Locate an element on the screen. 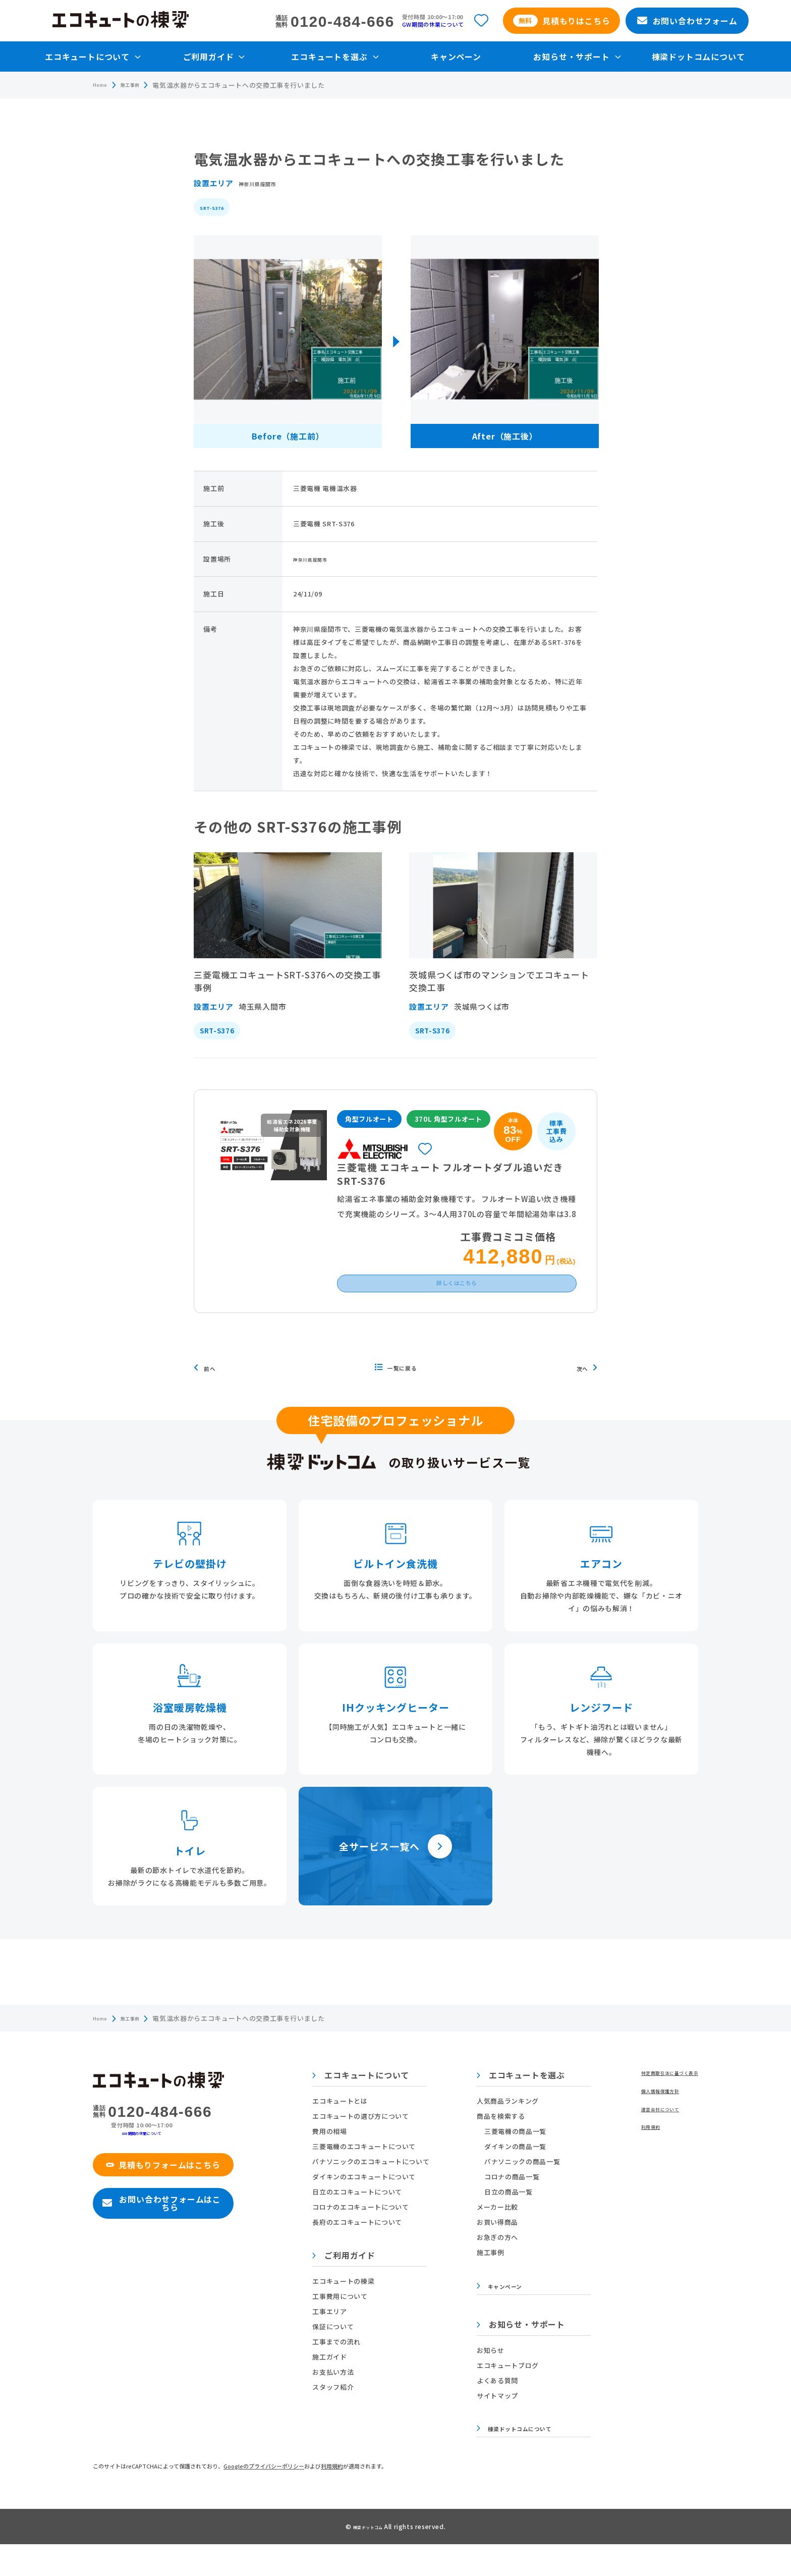 The width and height of the screenshot is (791, 2576). お買い得商品 is located at coordinates (487, 2247).